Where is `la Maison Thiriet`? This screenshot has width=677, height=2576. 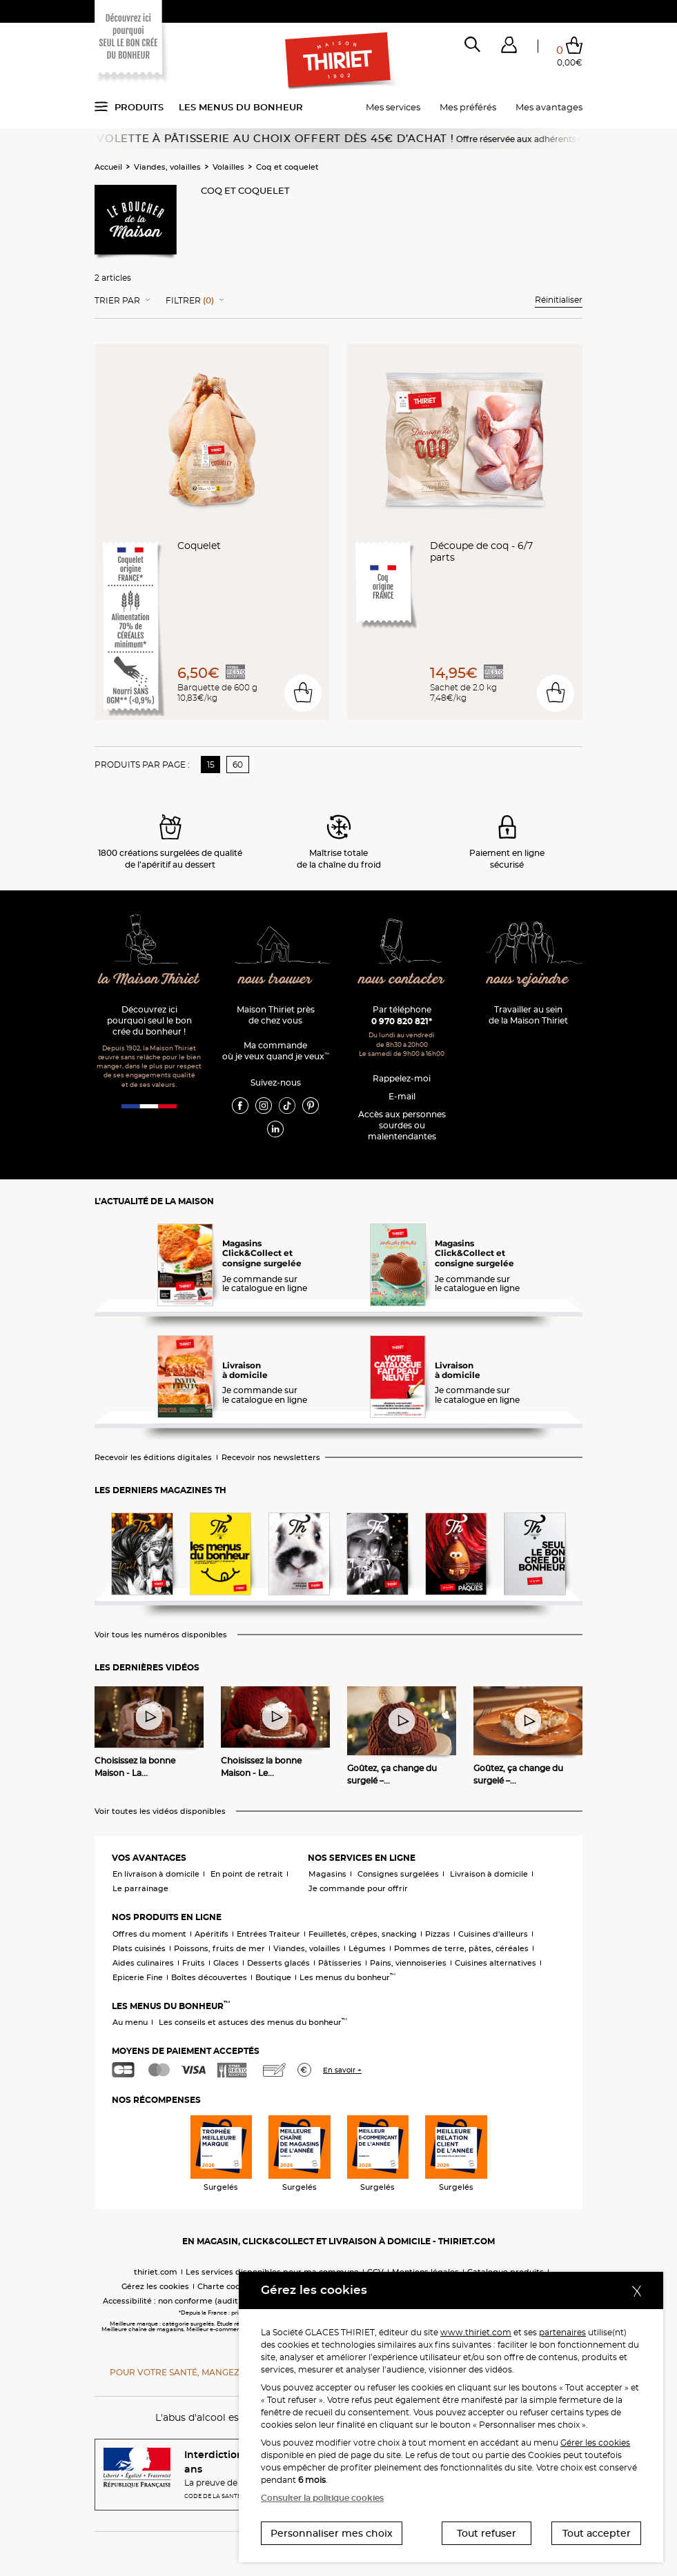
la Maison Thiriet is located at coordinates (149, 980).